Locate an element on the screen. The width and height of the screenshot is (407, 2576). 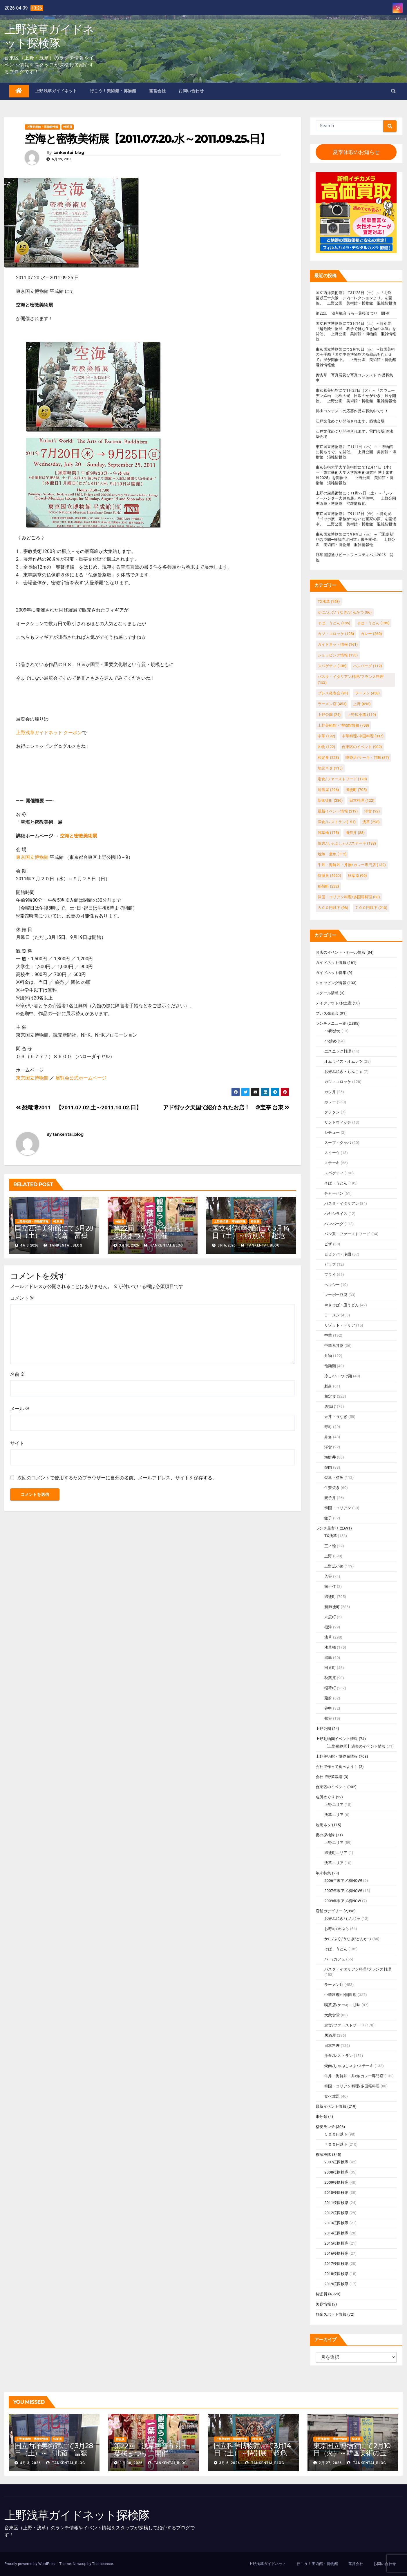
新御徒町 [新御徒町 (286個の項目)] is located at coordinates (330, 800).